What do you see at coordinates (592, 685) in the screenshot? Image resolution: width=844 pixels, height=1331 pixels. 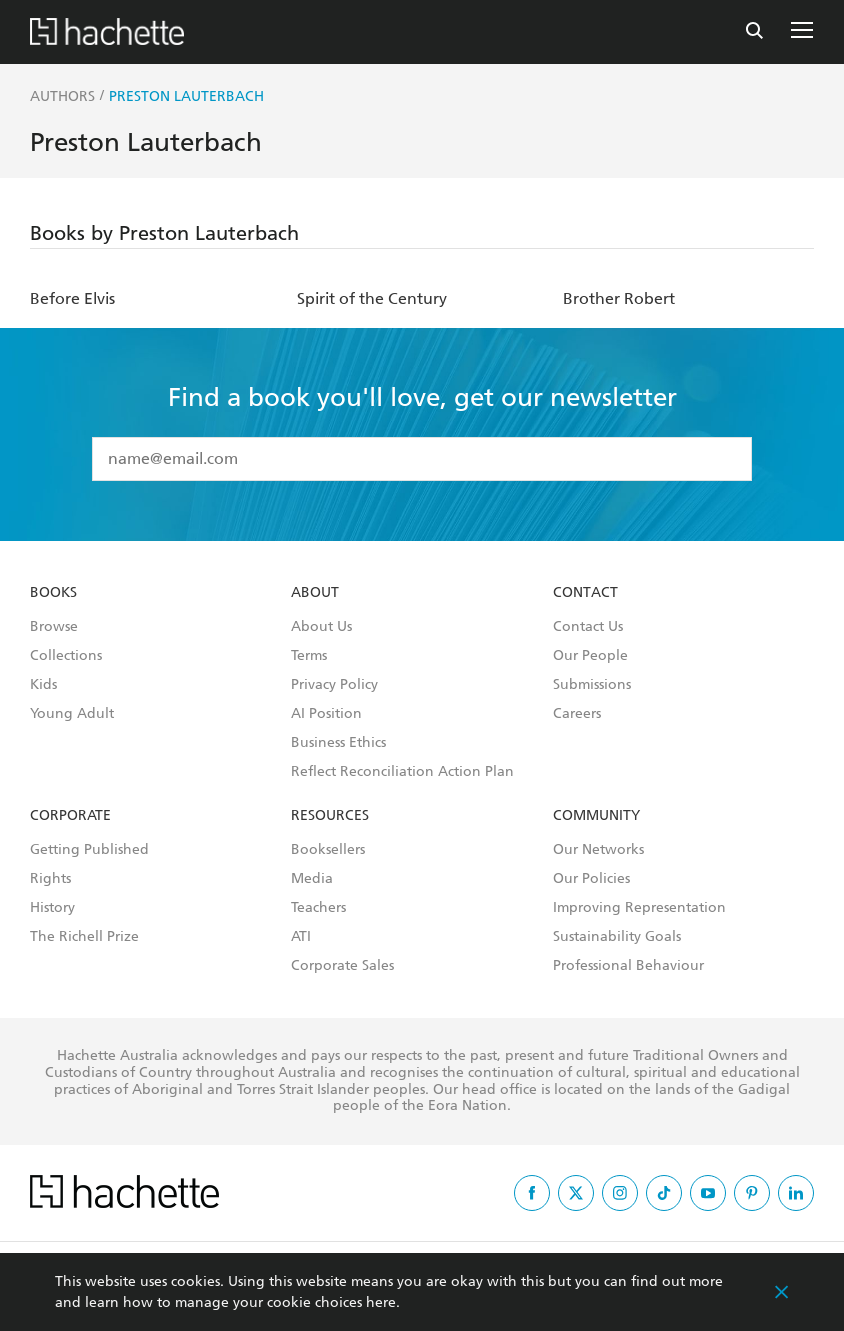 I see `Submissions` at bounding box center [592, 685].